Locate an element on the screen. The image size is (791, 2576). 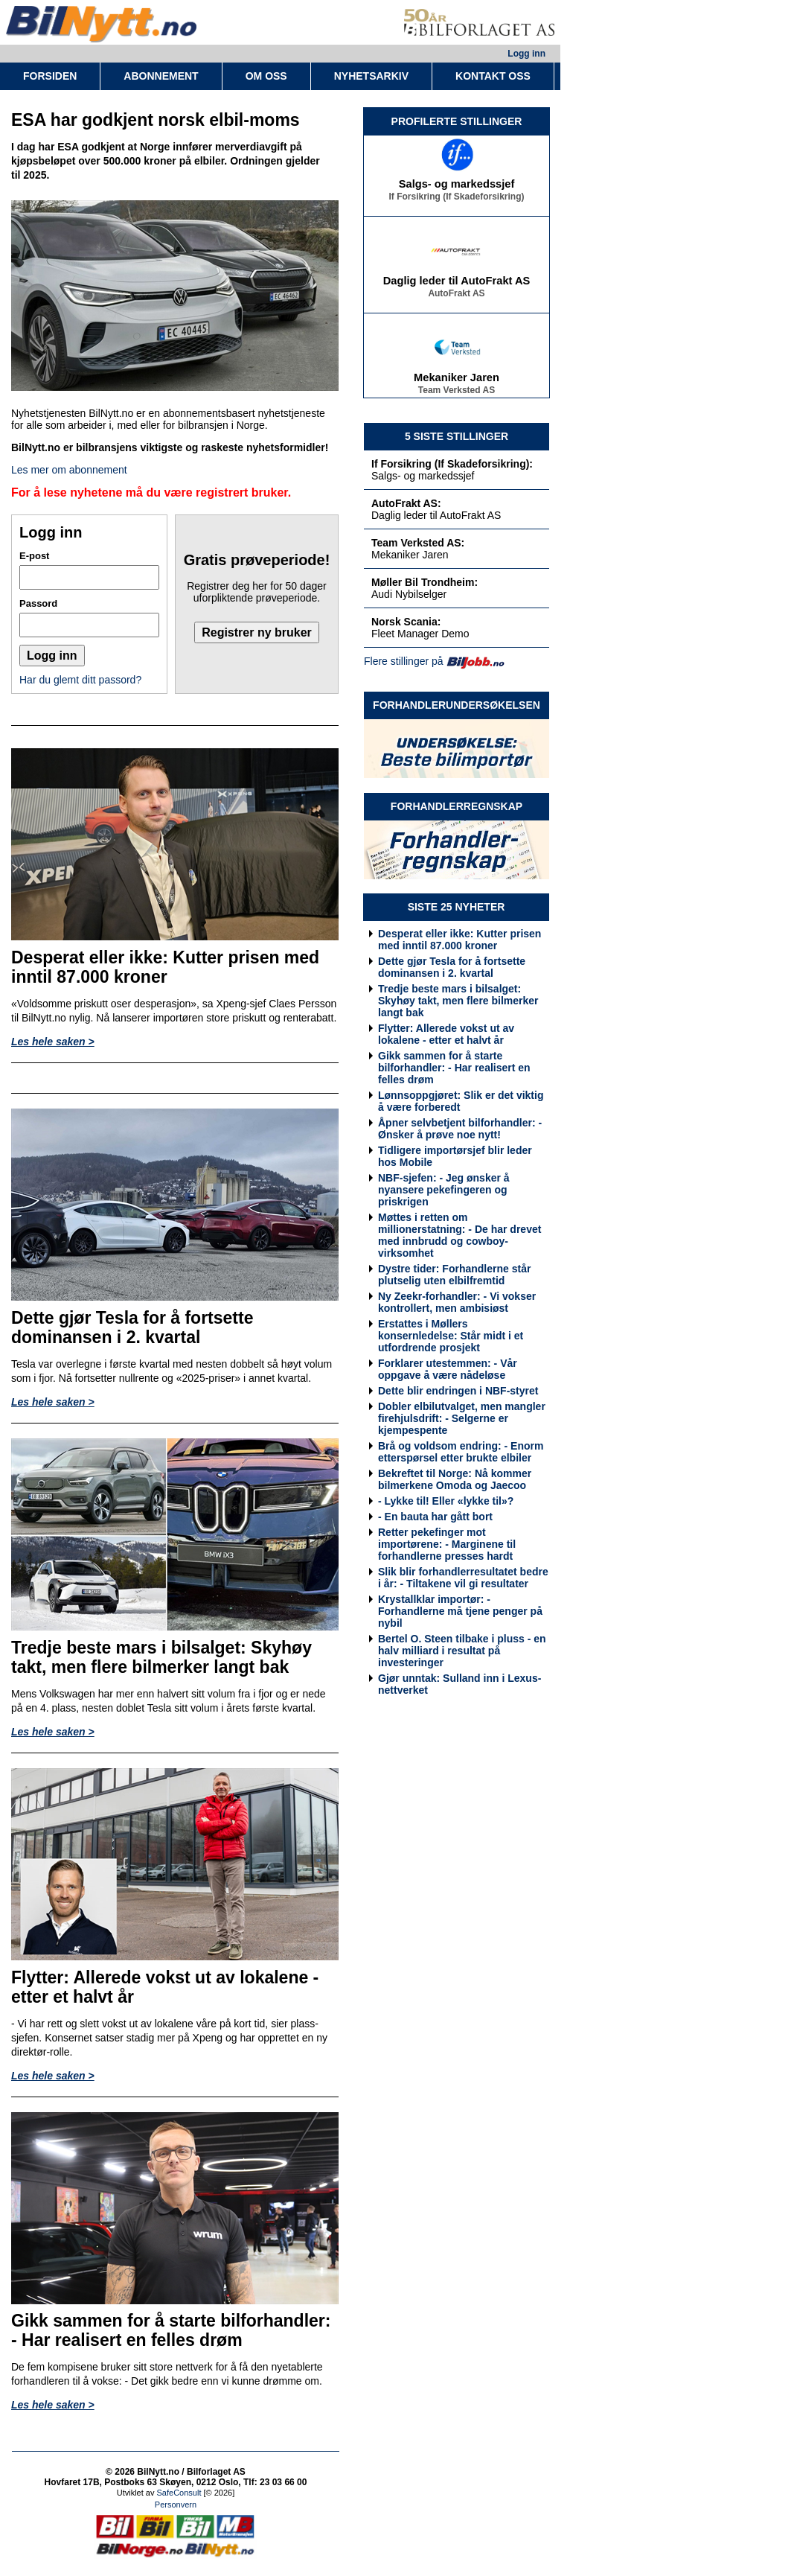
- En bauta har gått bort is located at coordinates (435, 1517).